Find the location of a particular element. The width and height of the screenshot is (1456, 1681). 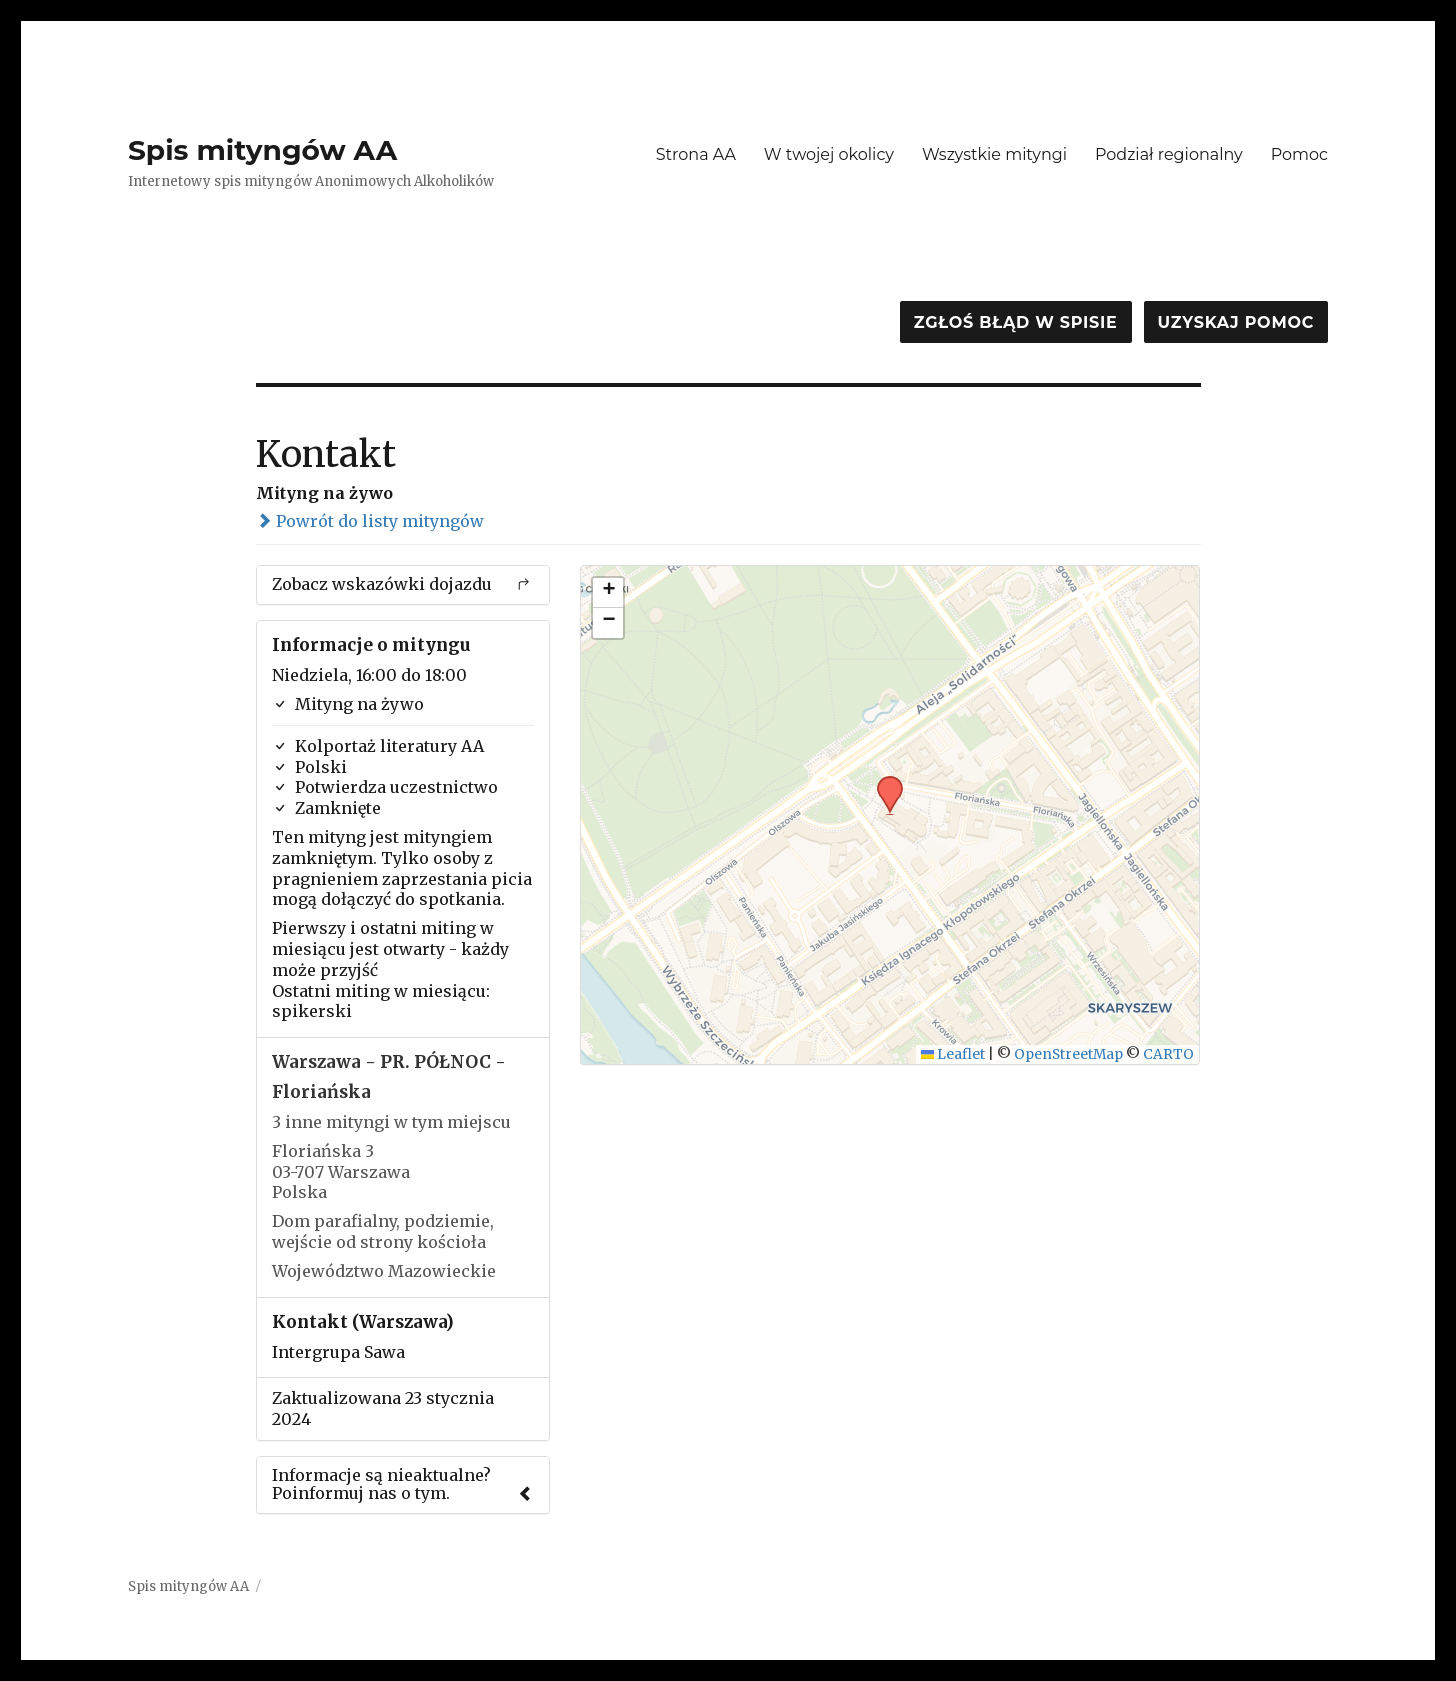

Wszystkie mityngi is located at coordinates (994, 154).